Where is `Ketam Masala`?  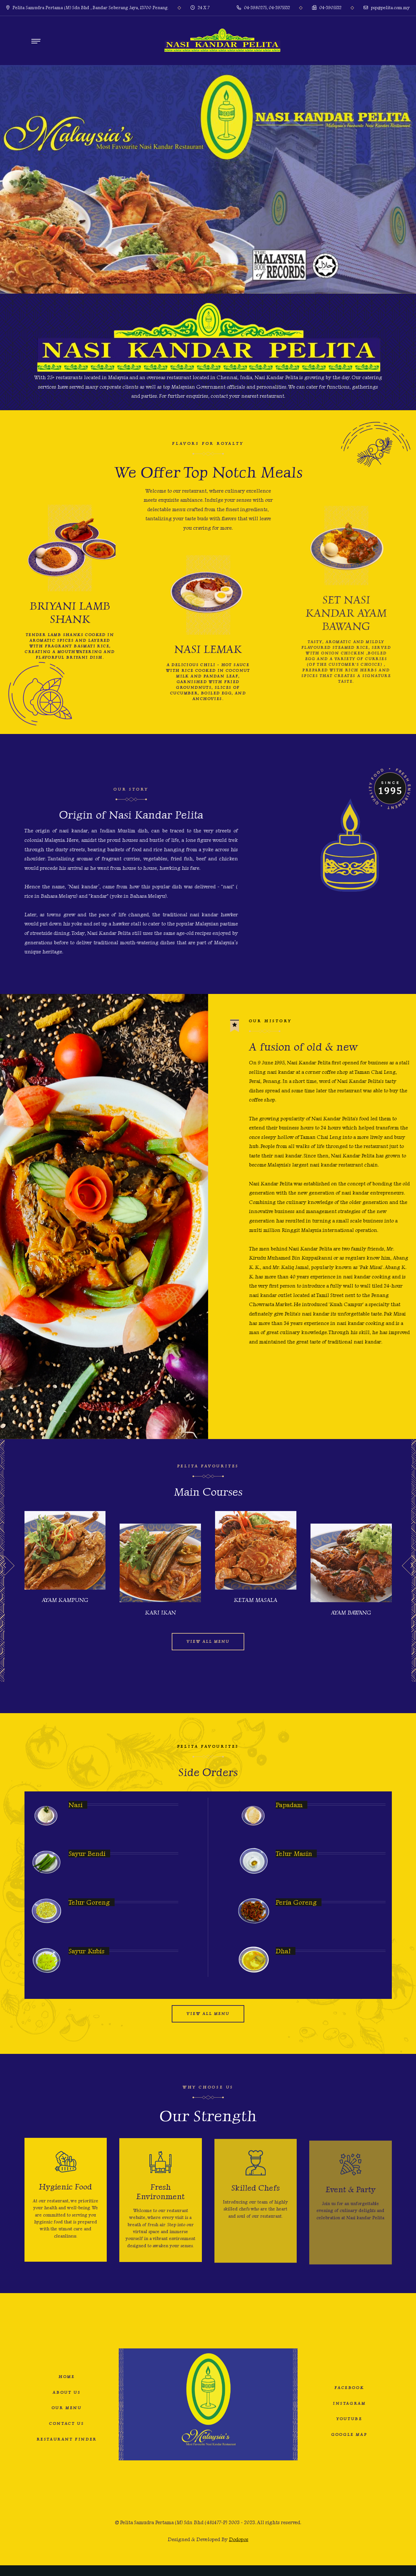 Ketam Masala is located at coordinates (255, 1600).